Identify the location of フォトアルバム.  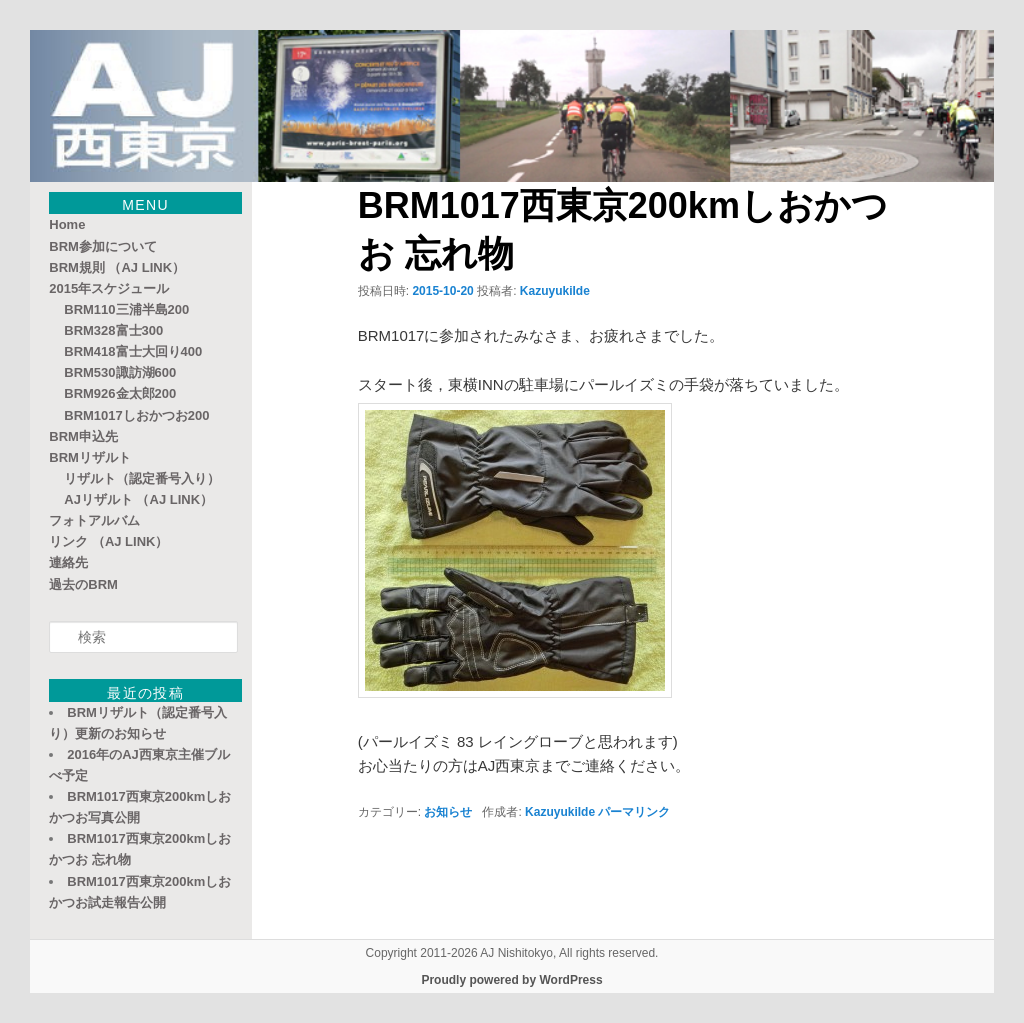
(94, 520).